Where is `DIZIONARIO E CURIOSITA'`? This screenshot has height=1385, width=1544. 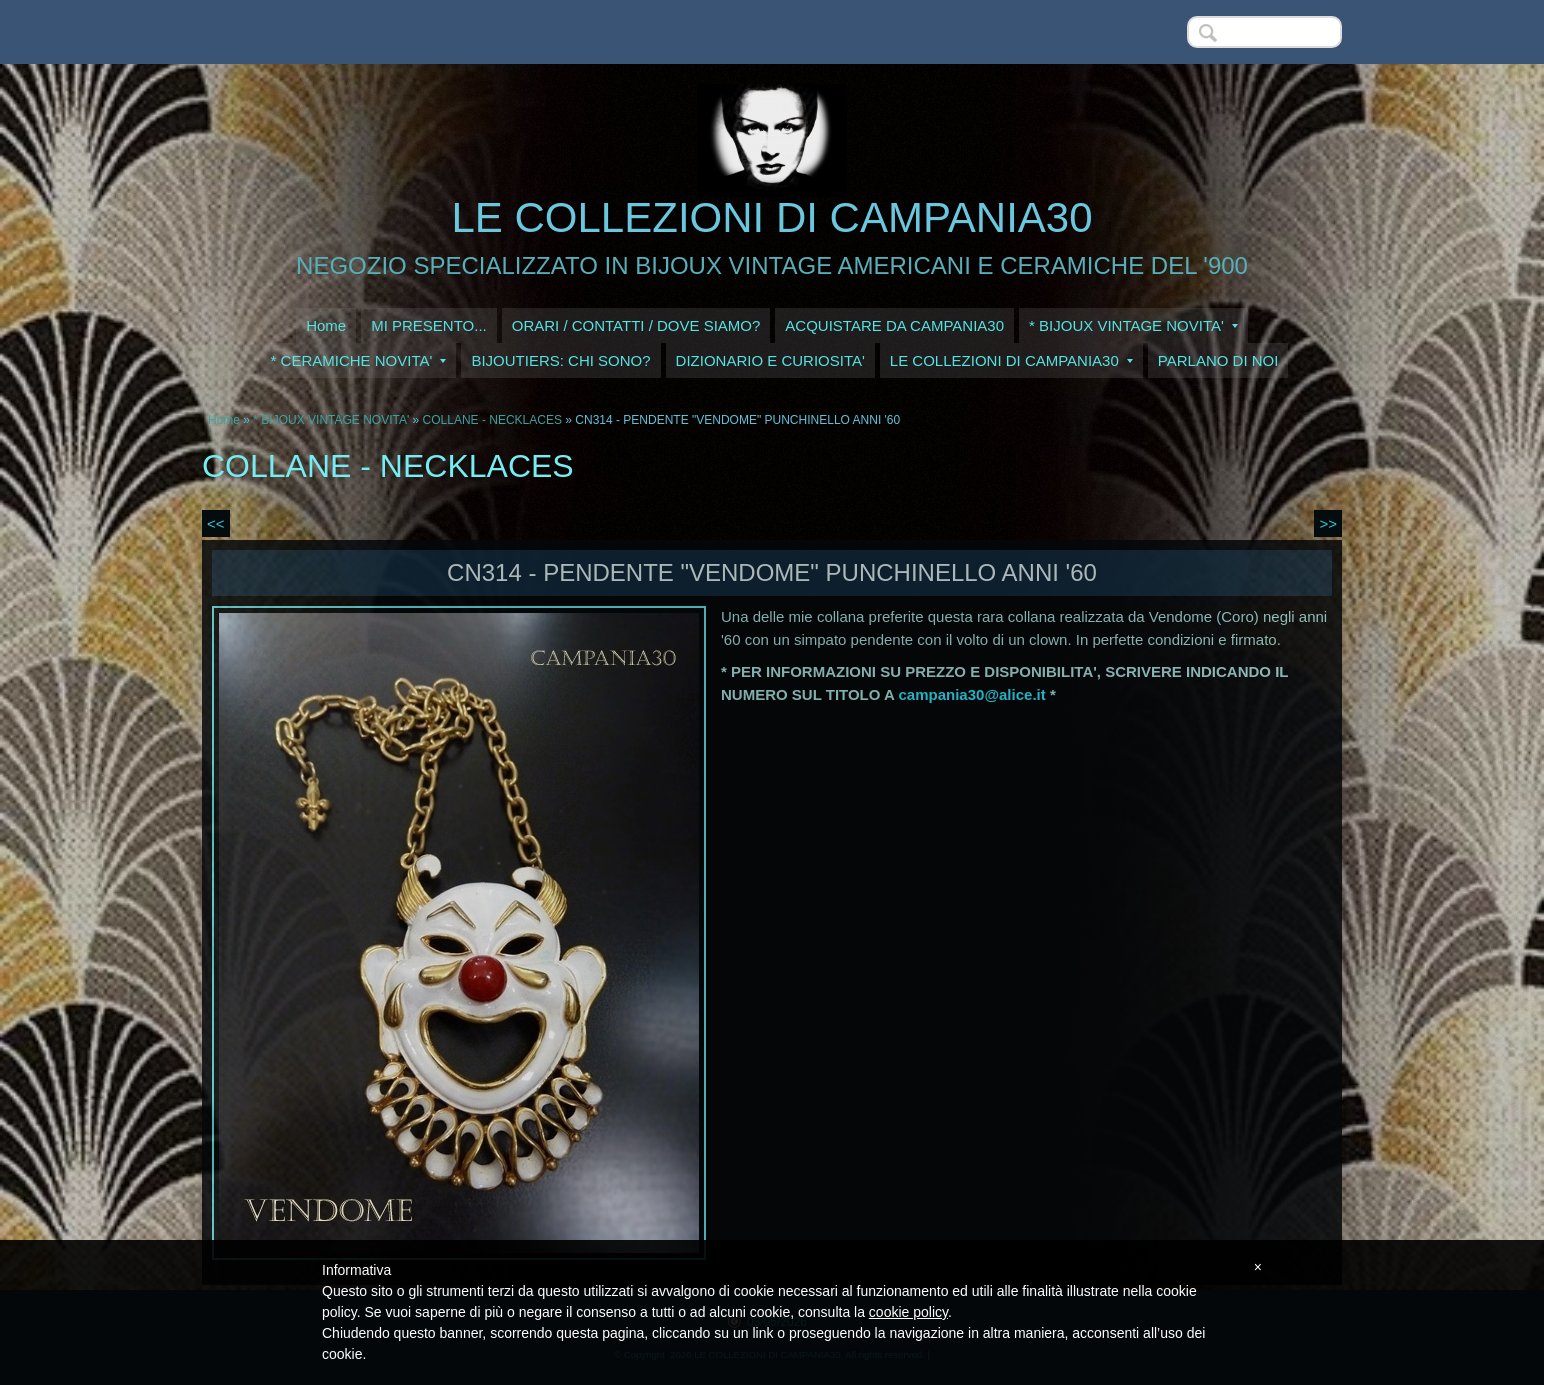
DIZIONARIO E CURIOSITA' is located at coordinates (770, 360).